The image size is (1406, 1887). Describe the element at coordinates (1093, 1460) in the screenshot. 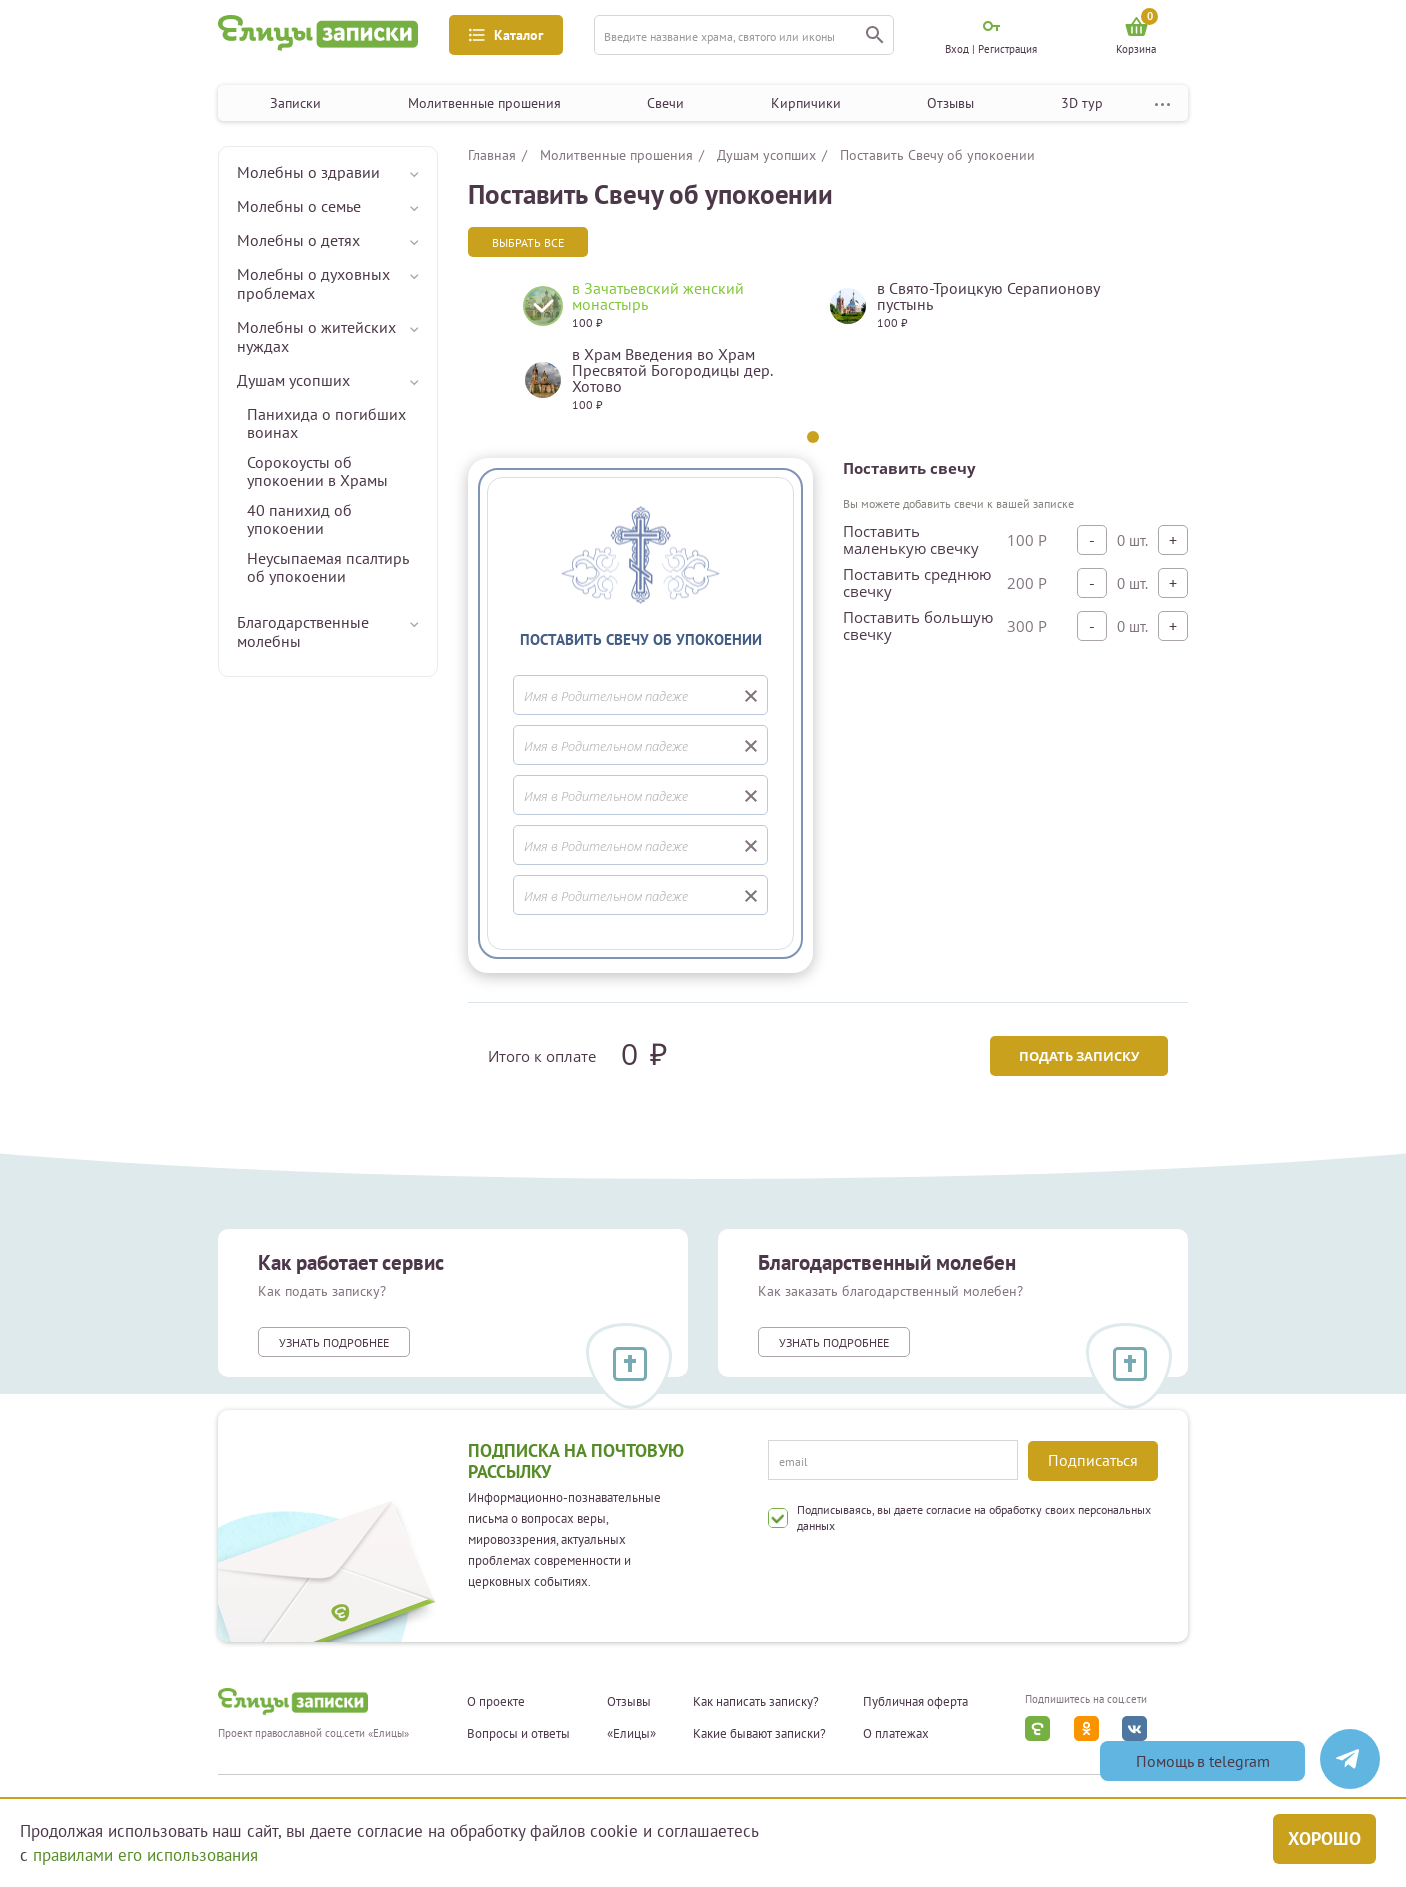

I see `Подписаться` at that location.